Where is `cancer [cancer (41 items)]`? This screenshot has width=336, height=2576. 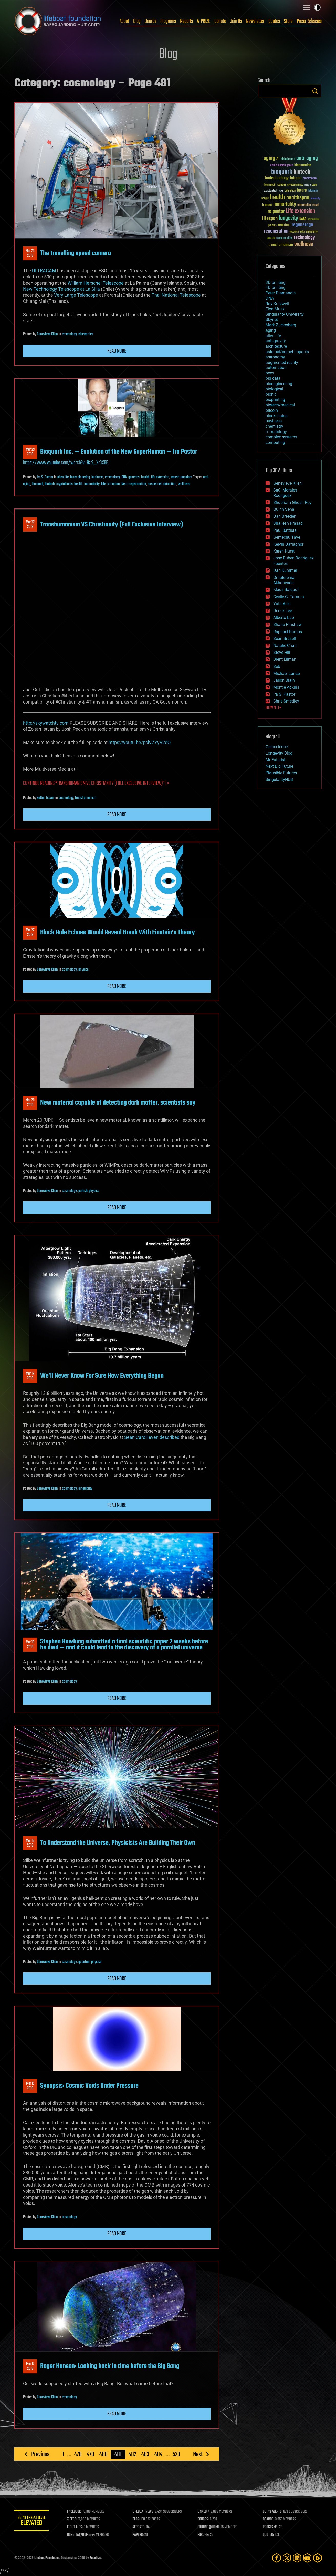 cancer [cancer (41 items)] is located at coordinates (281, 185).